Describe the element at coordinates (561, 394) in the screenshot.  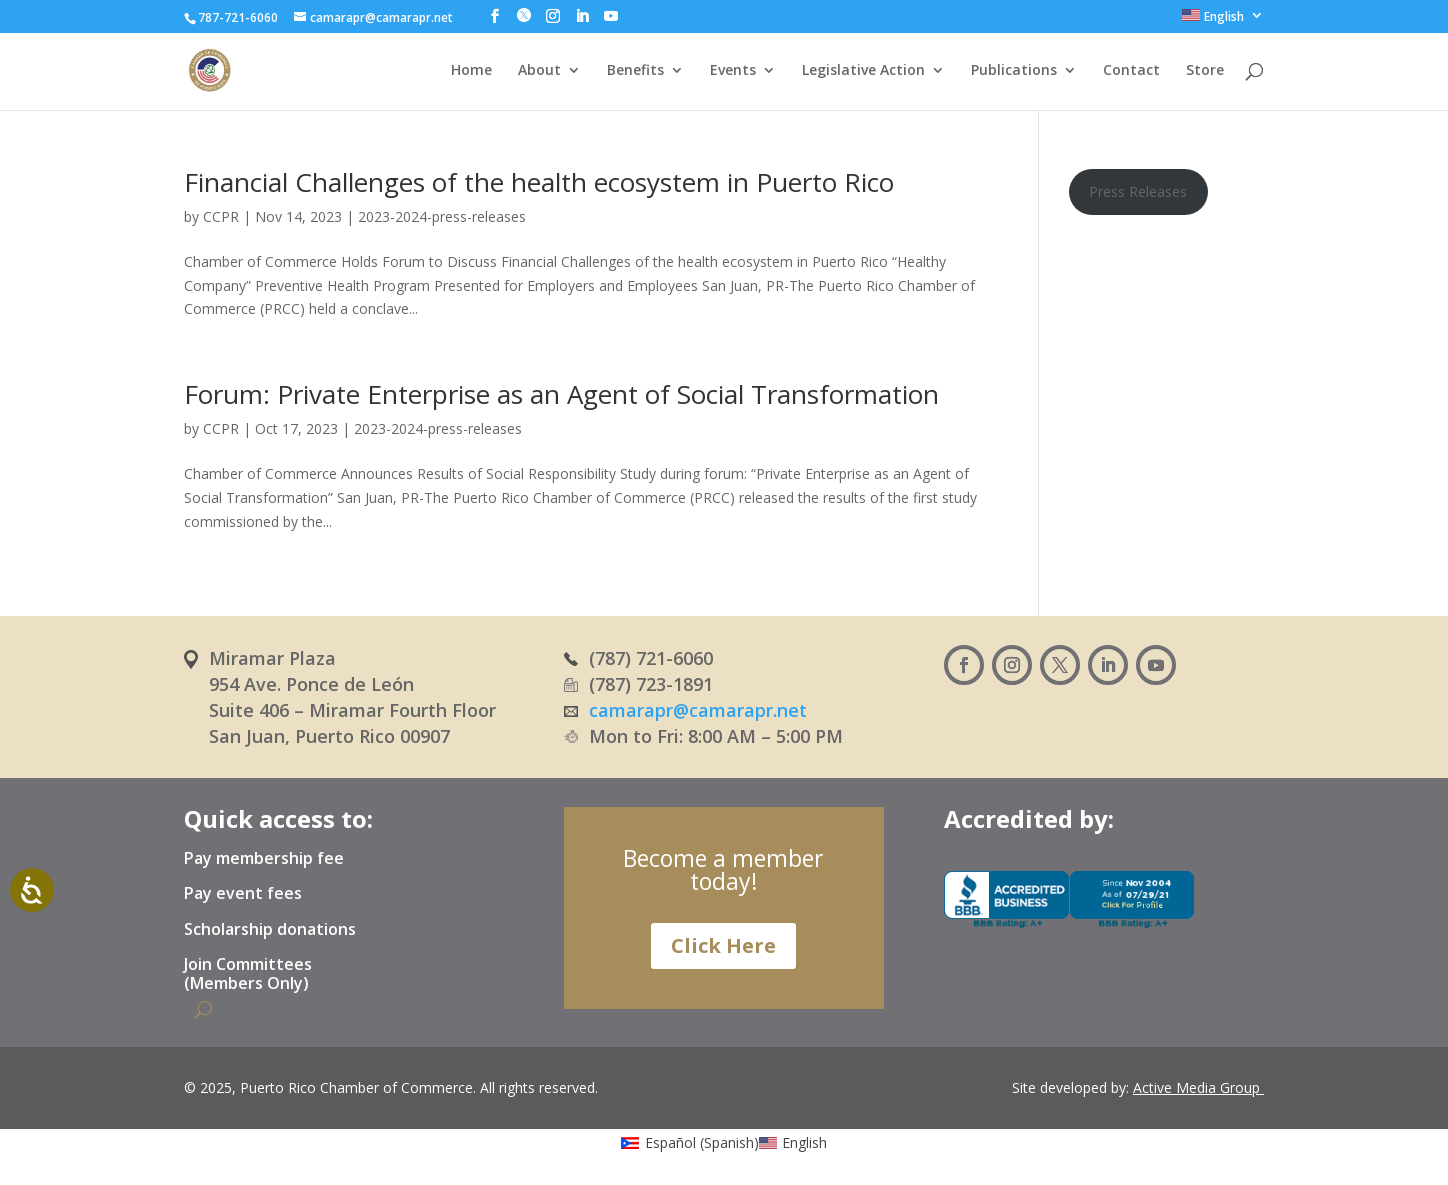
I see `Forum: Private Enterprise as an Agent of Social Transformation` at that location.